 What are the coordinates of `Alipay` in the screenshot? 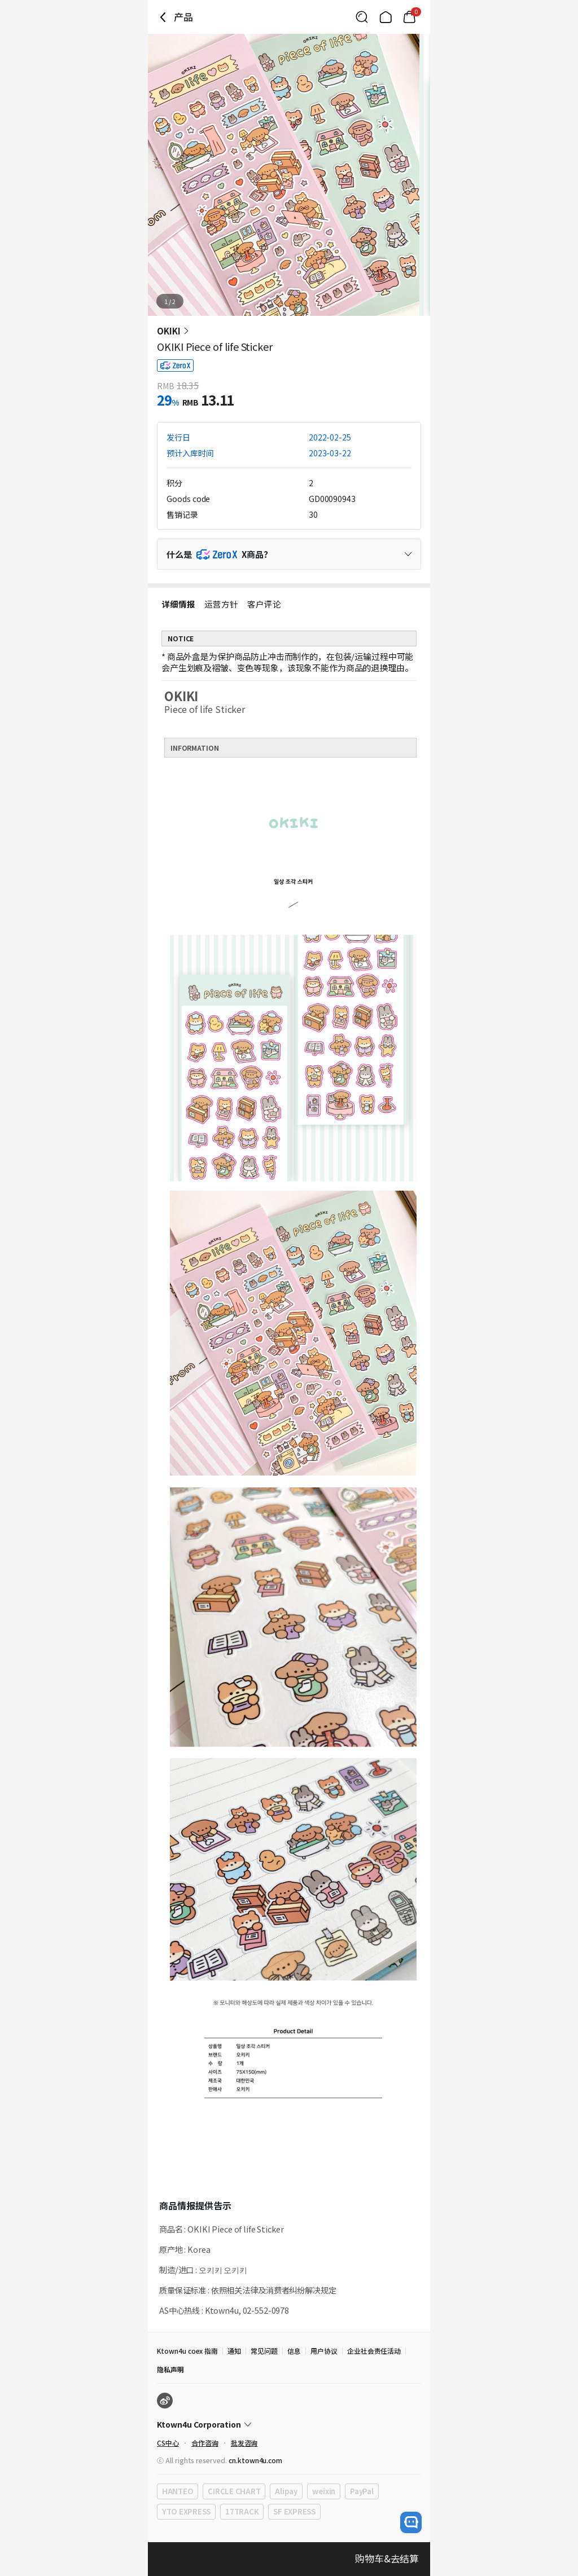 It's located at (286, 2491).